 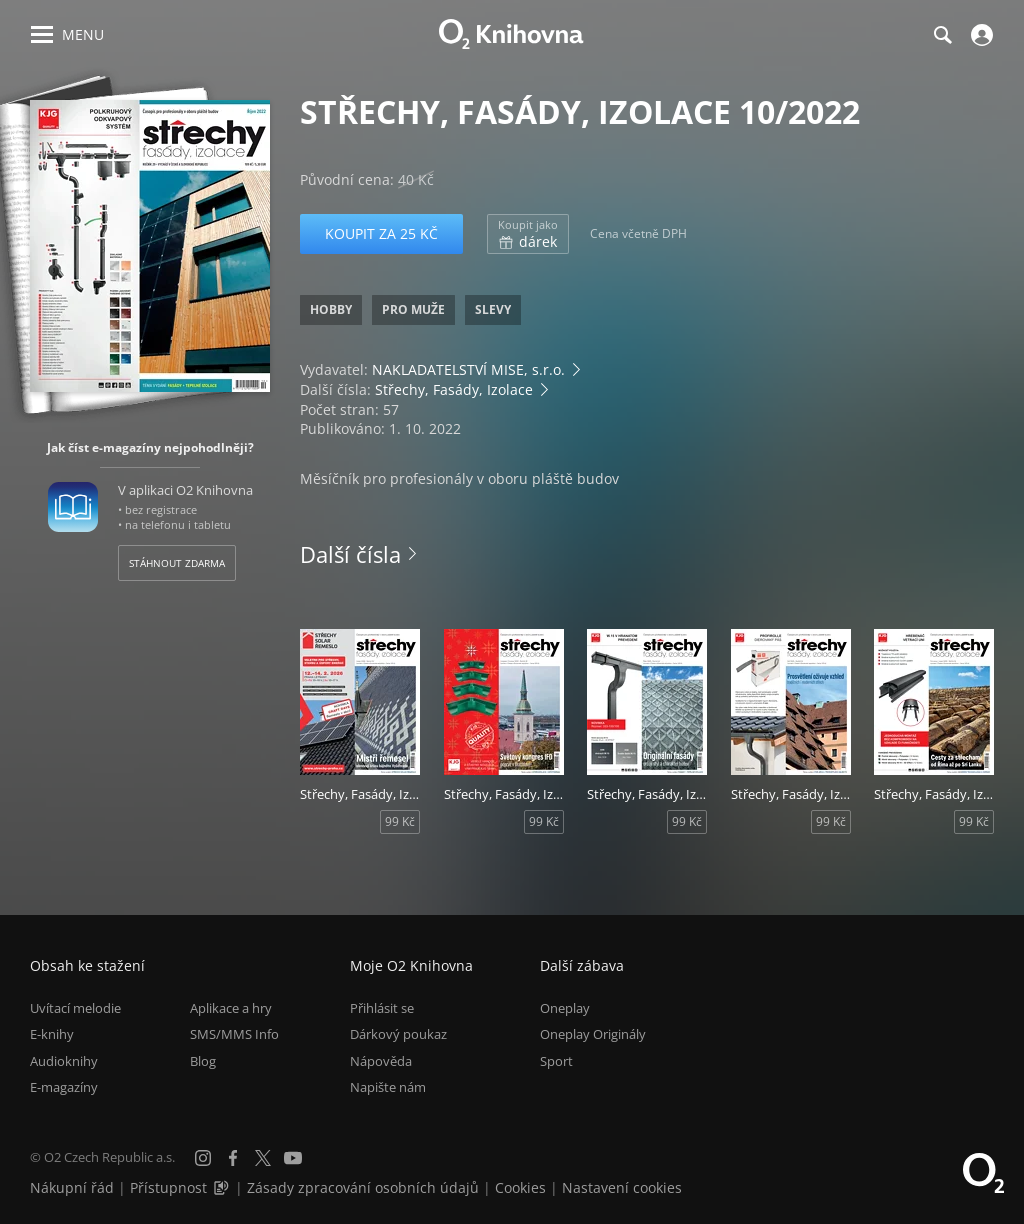 I want to click on [Přihlásit se], so click(x=979, y=35).